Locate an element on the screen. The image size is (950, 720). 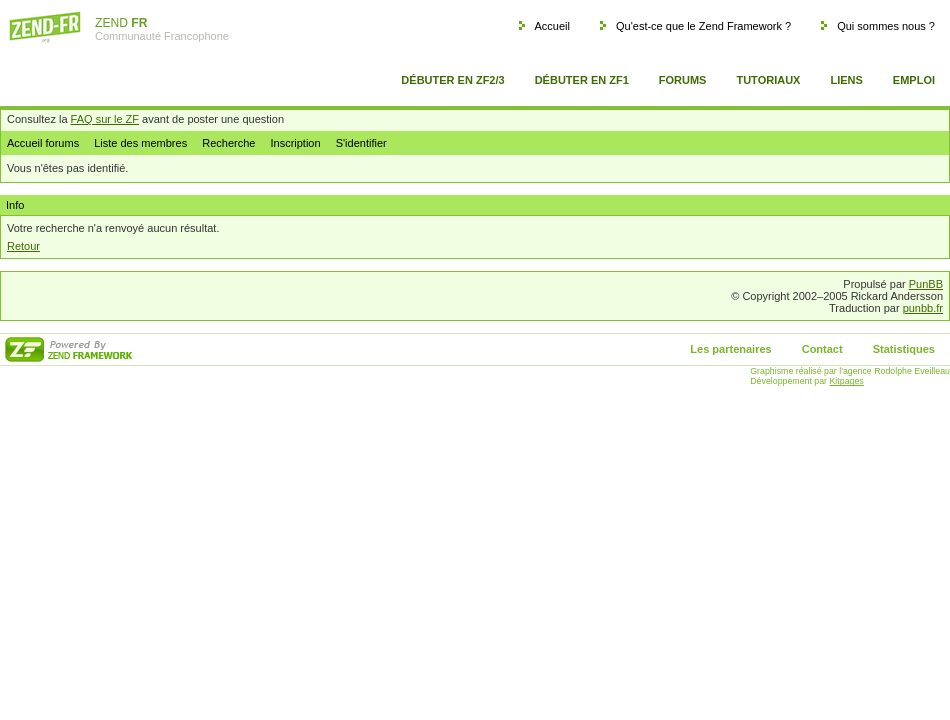
Qu'est-ce que le Zend Framework ? is located at coordinates (703, 26).